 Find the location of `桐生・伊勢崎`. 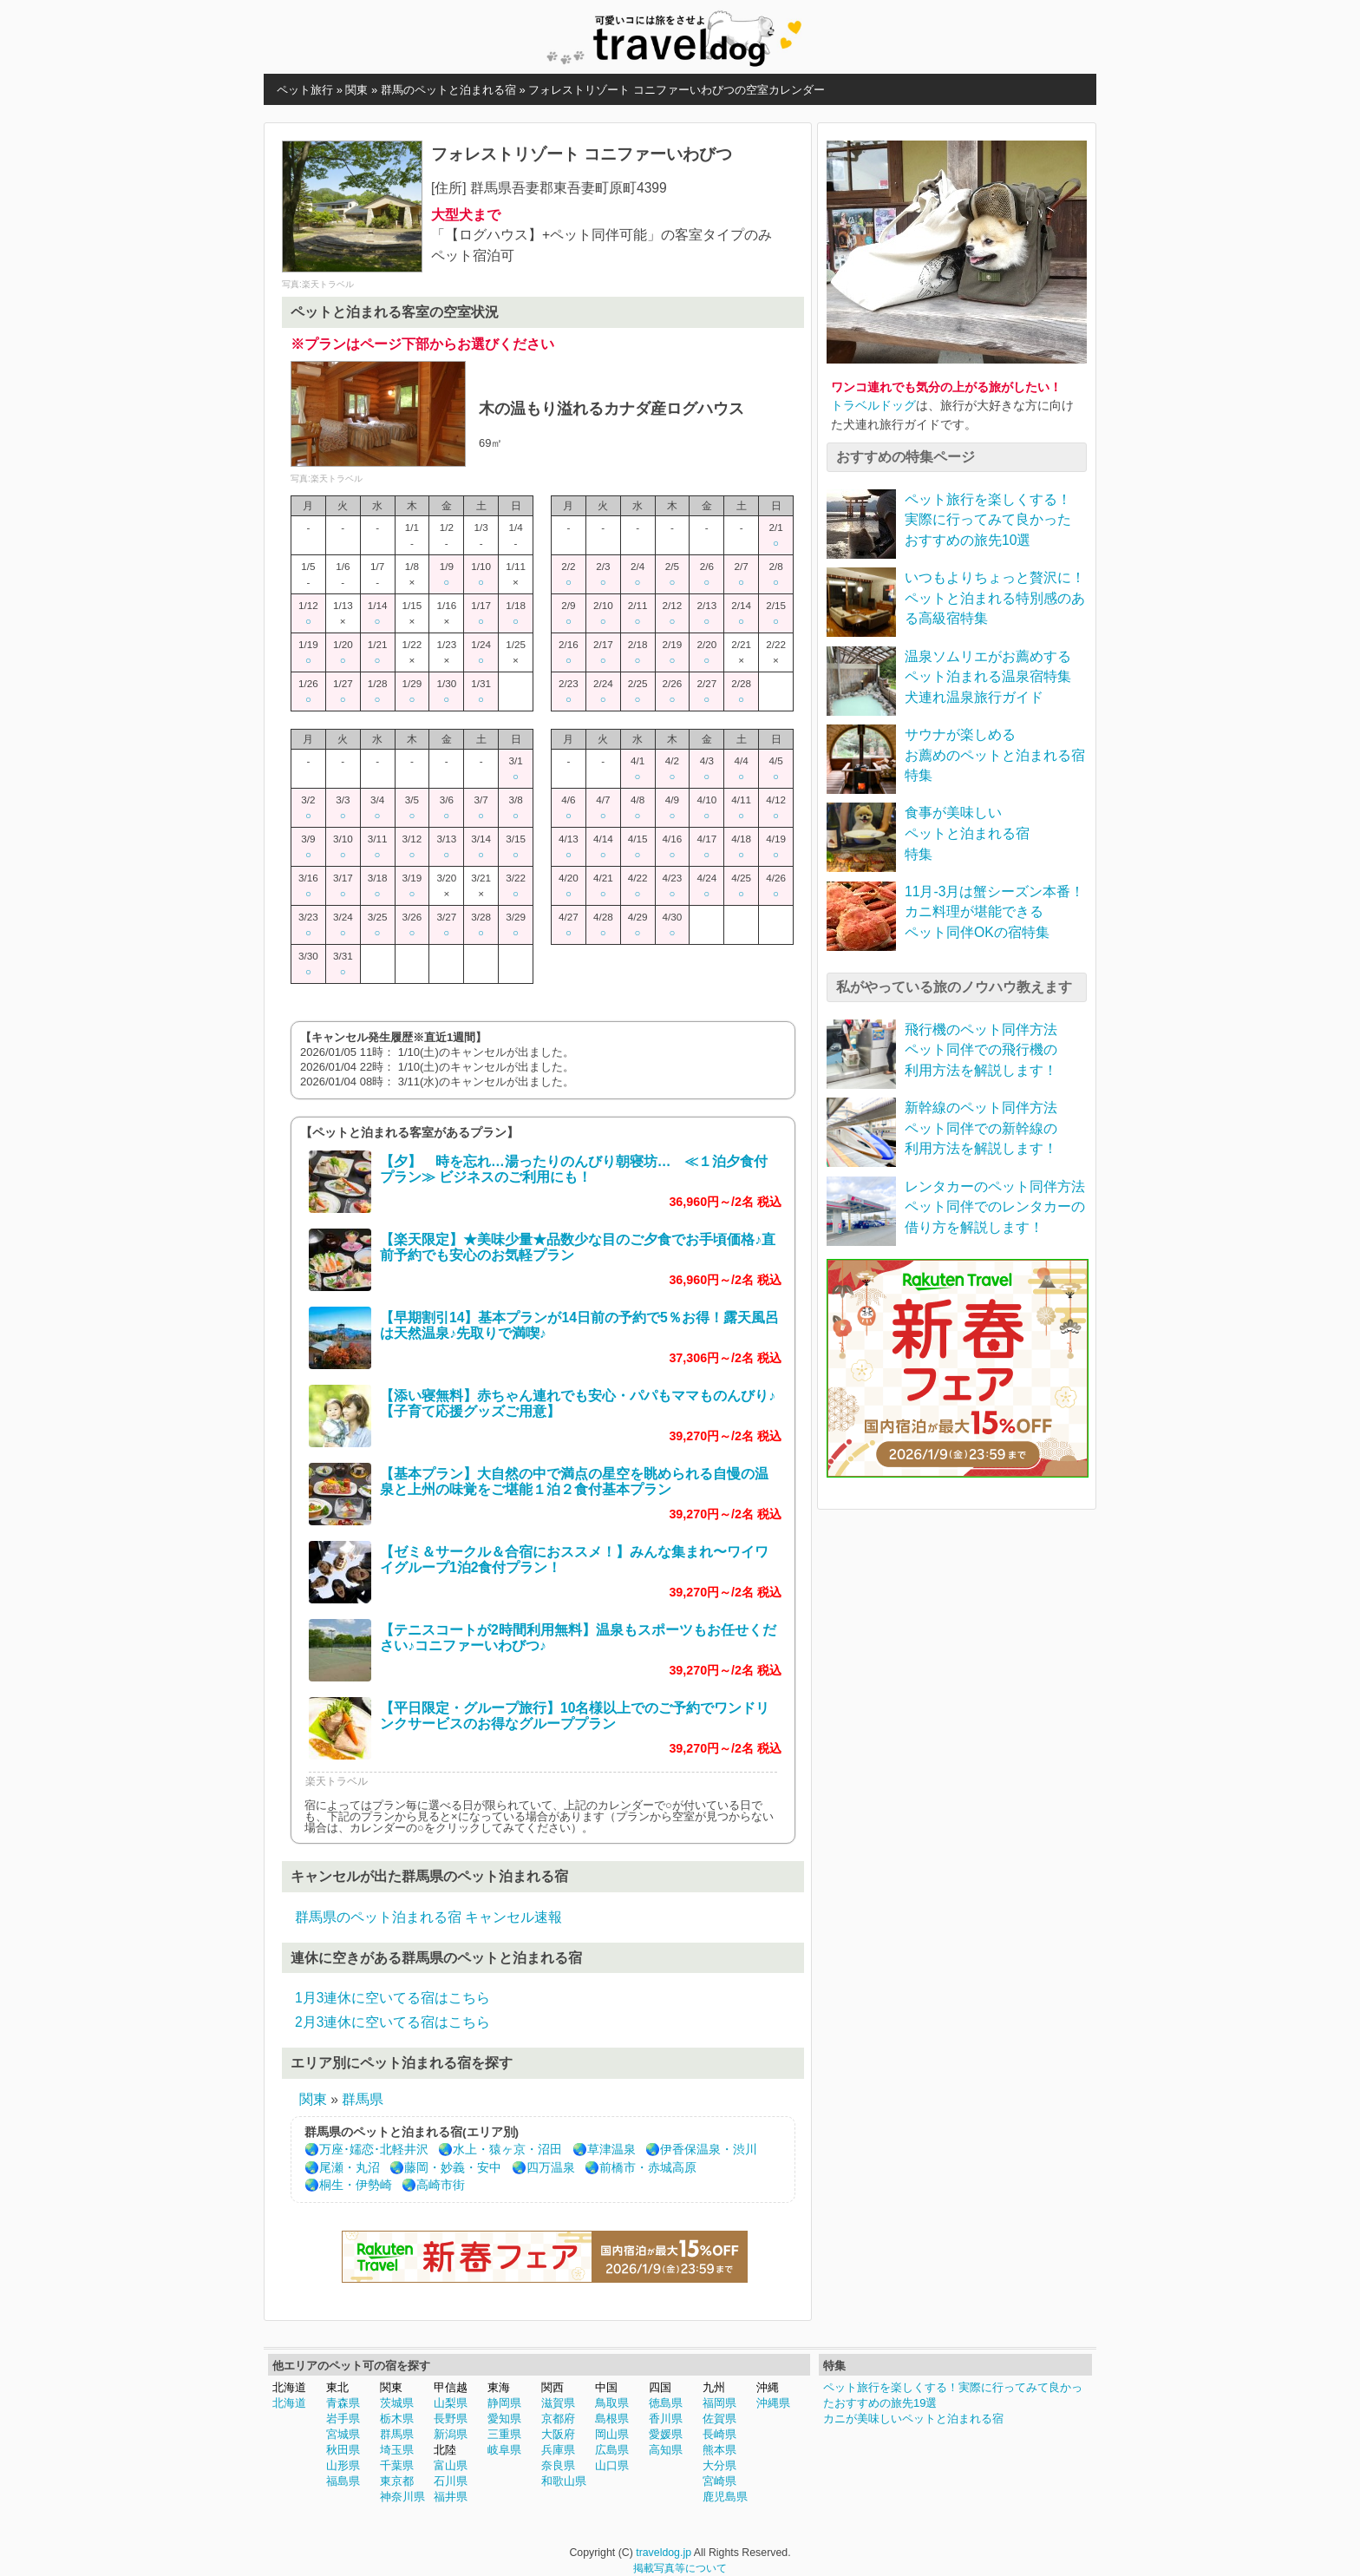

桐生・伊勢崎 is located at coordinates (355, 2185).